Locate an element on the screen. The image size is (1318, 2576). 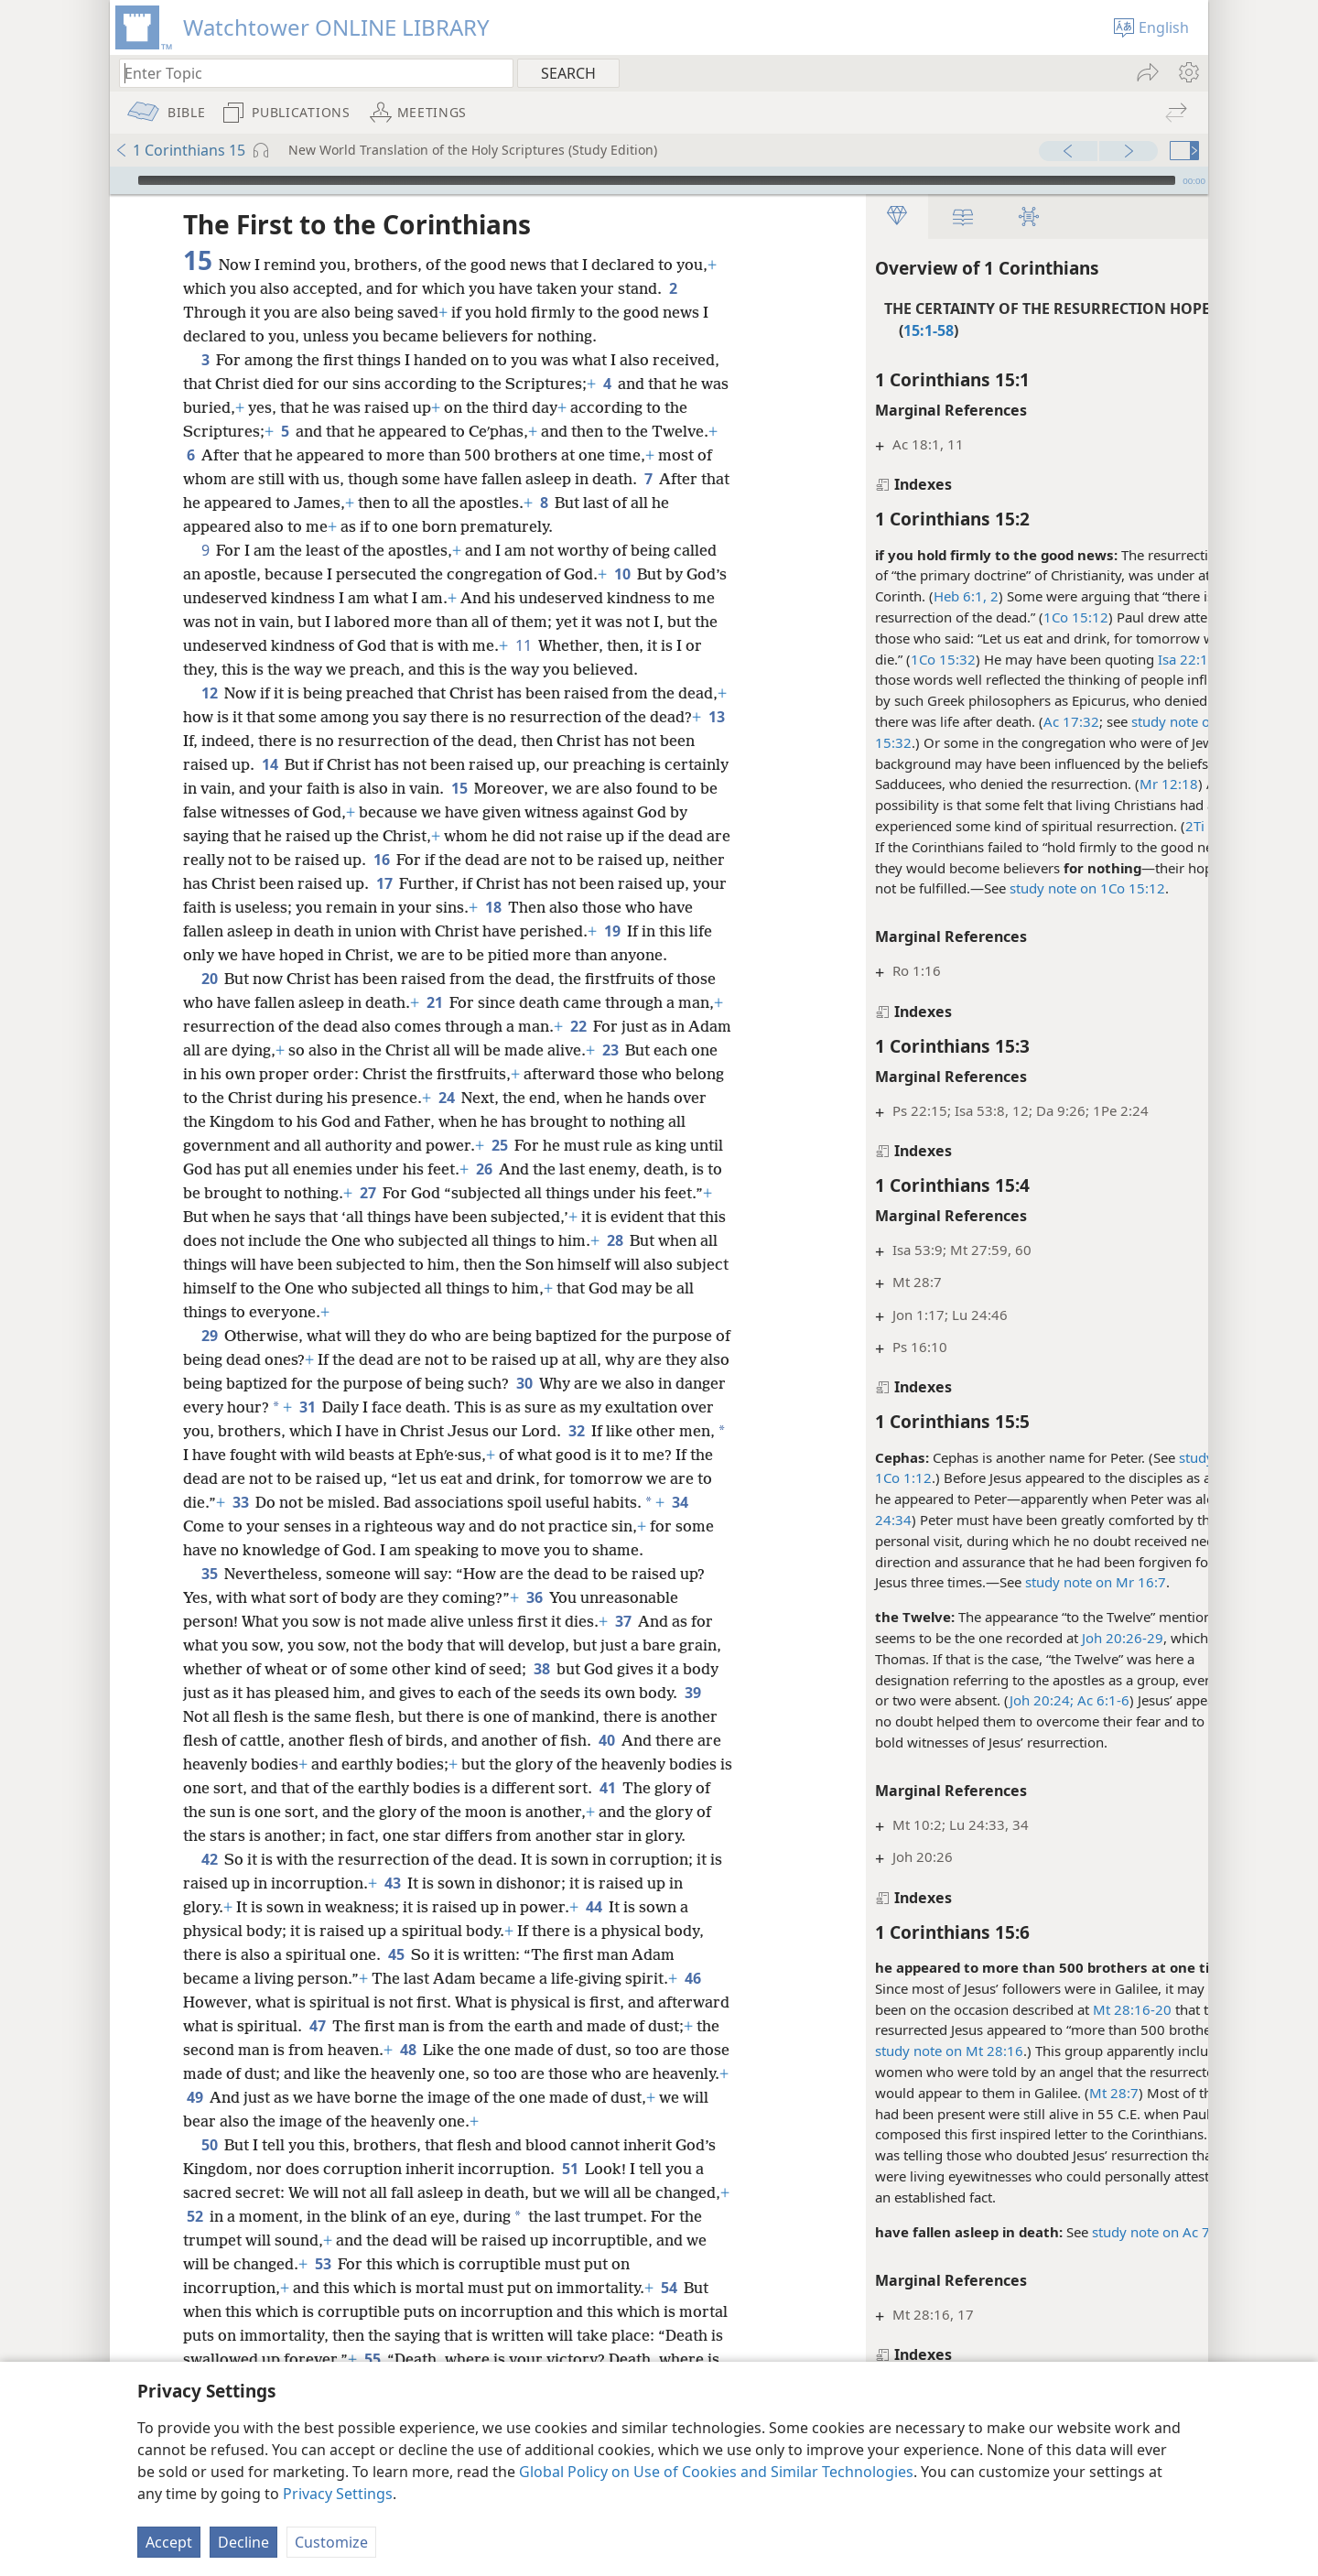
44 is located at coordinates (593, 1954).